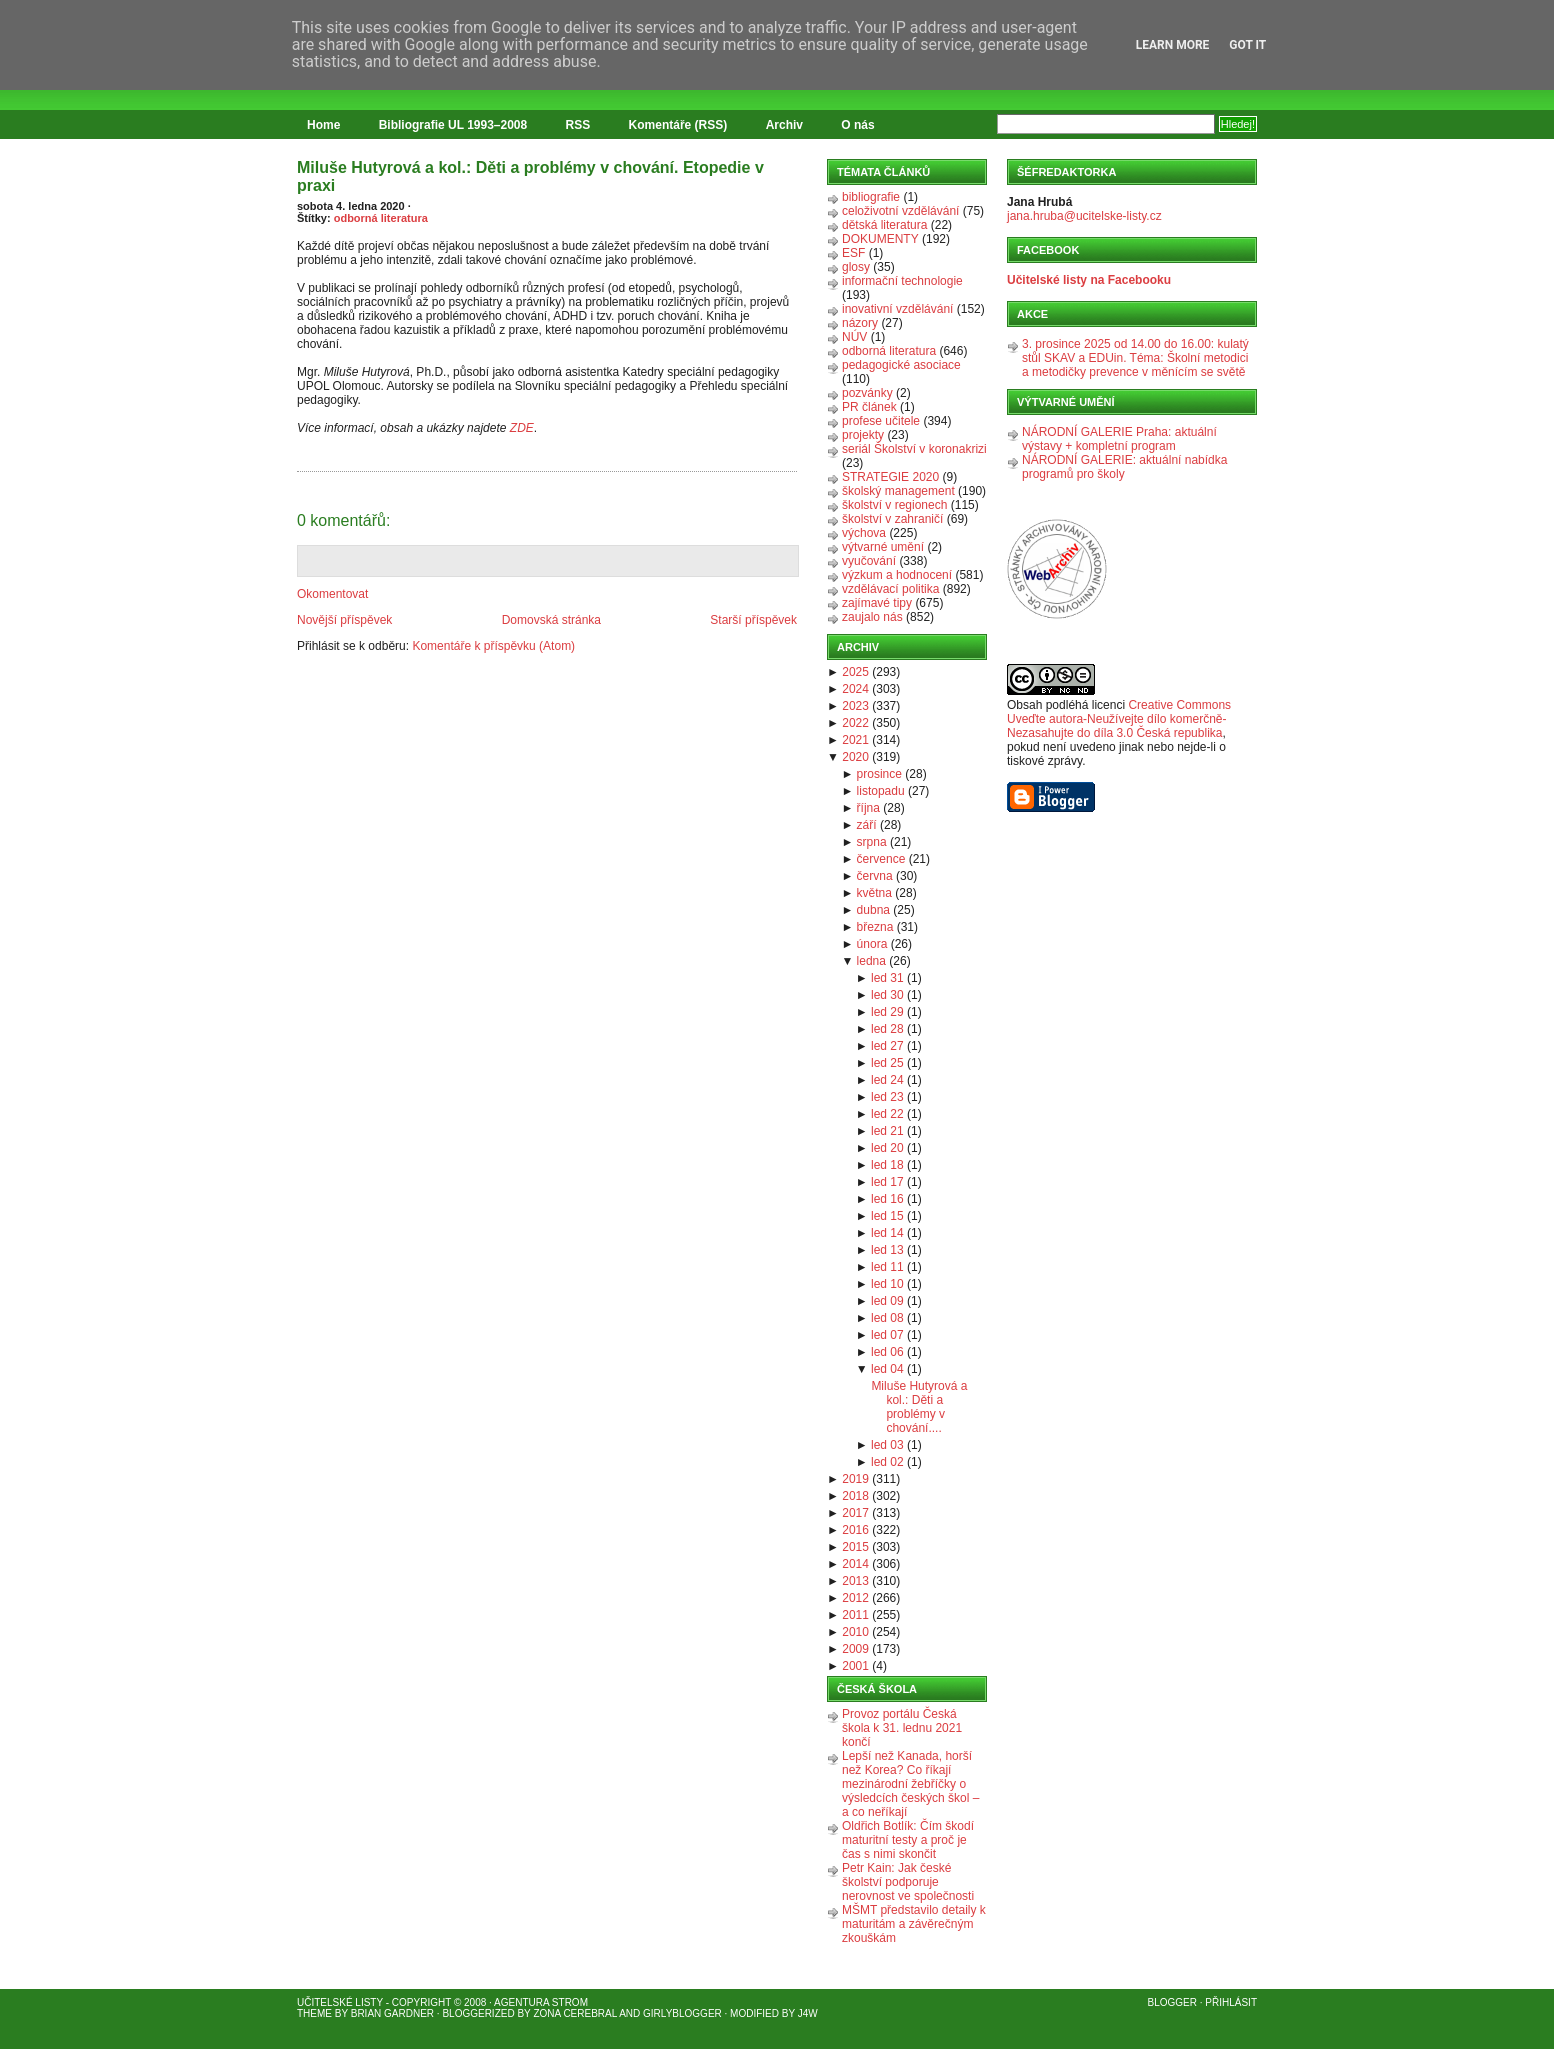 The height and width of the screenshot is (2049, 1554). What do you see at coordinates (855, 672) in the screenshot?
I see `2025` at bounding box center [855, 672].